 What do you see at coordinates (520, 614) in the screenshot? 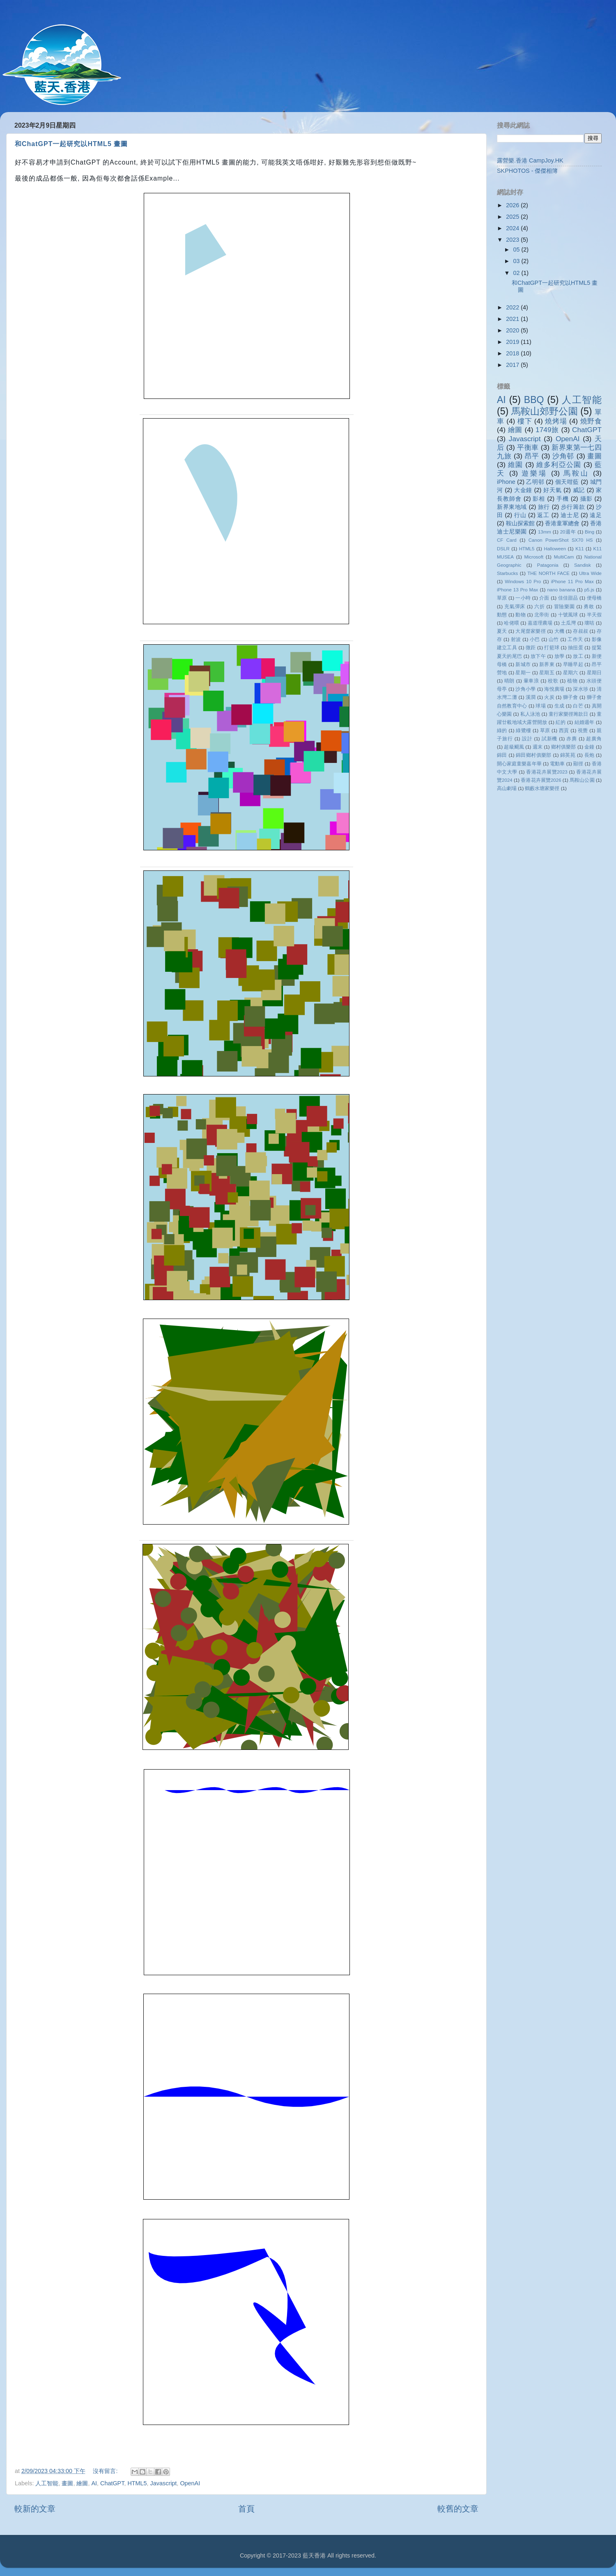
I see `動物` at bounding box center [520, 614].